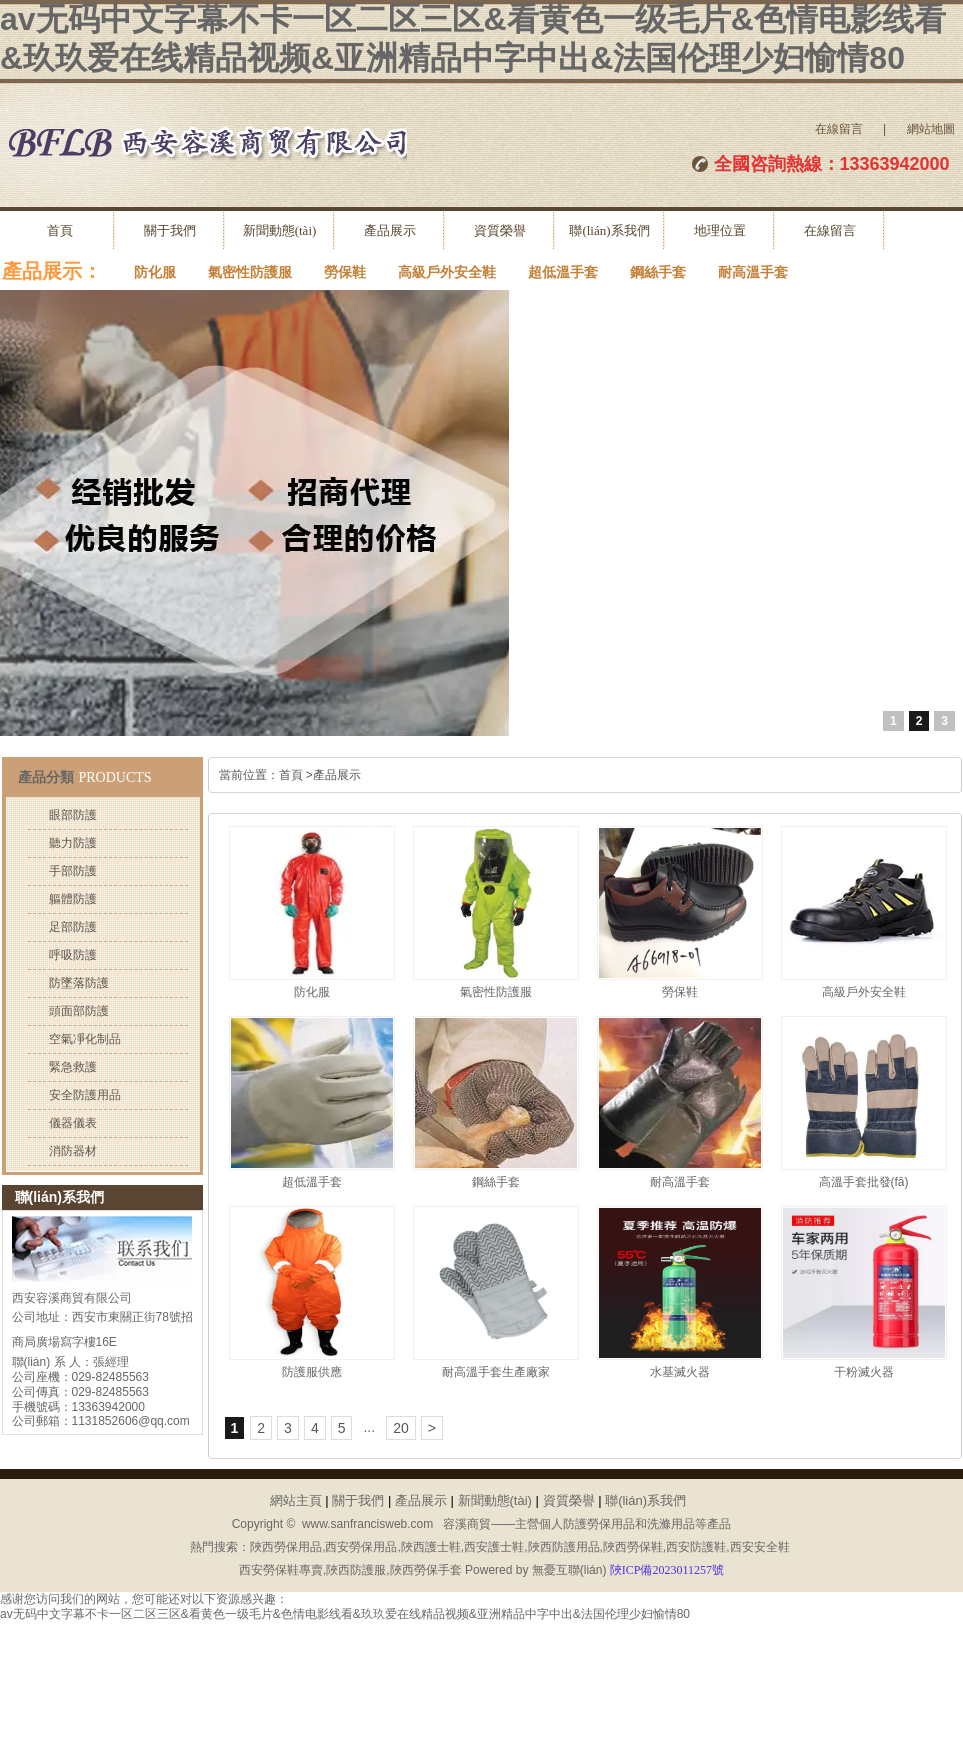  What do you see at coordinates (931, 129) in the screenshot?
I see `網站地圖` at bounding box center [931, 129].